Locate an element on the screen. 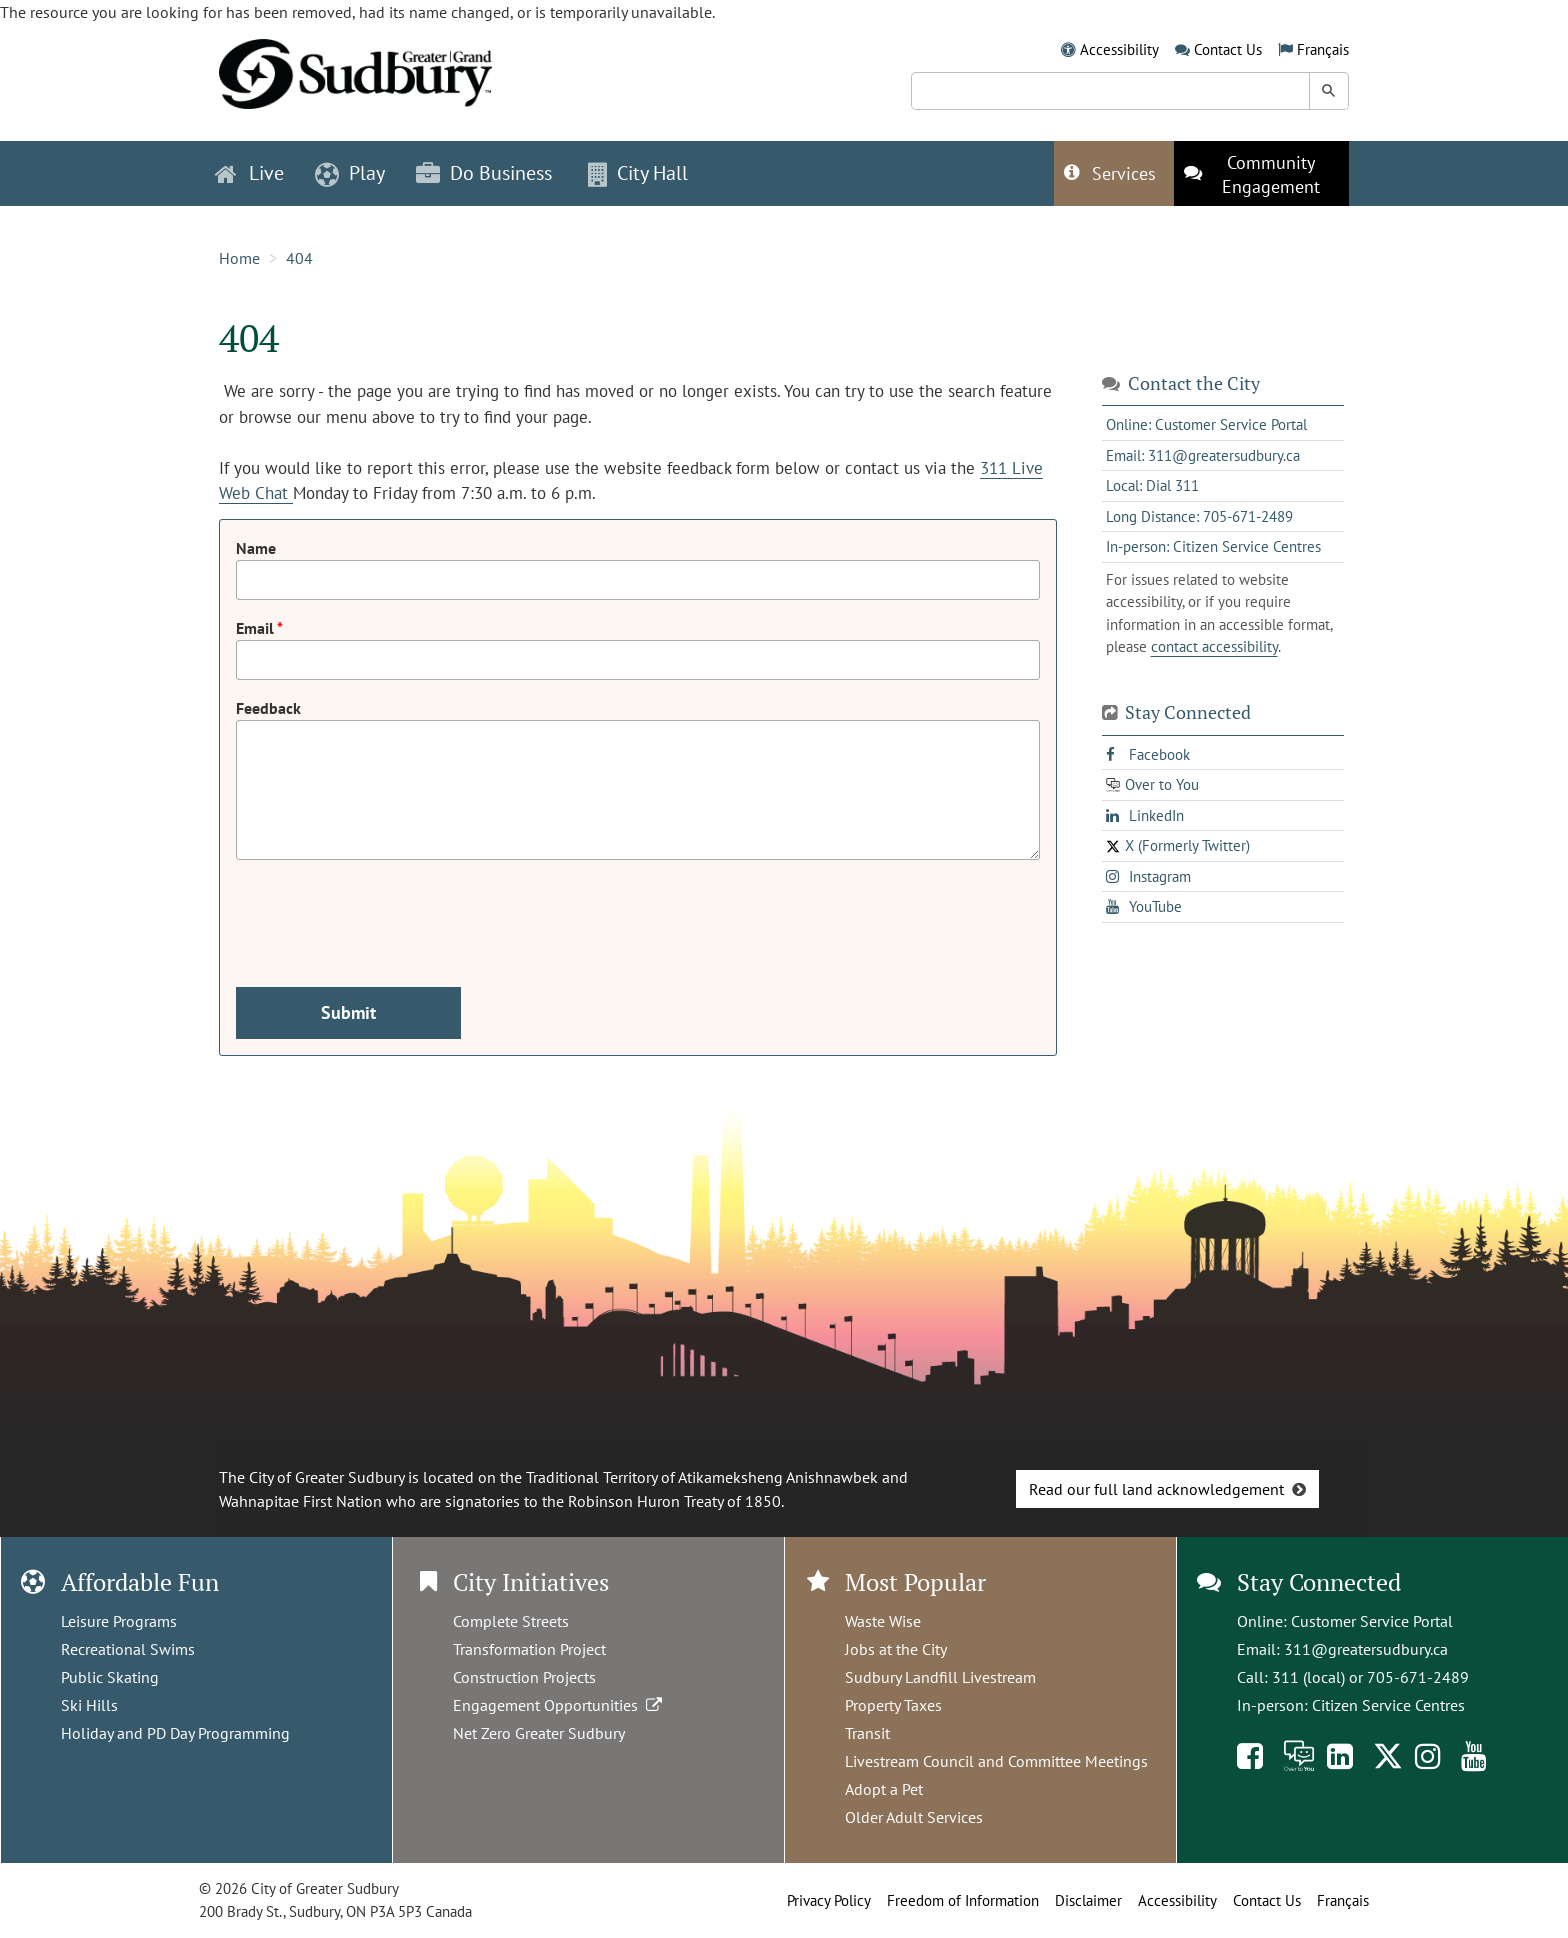  Older Adult Services is located at coordinates (914, 1817).